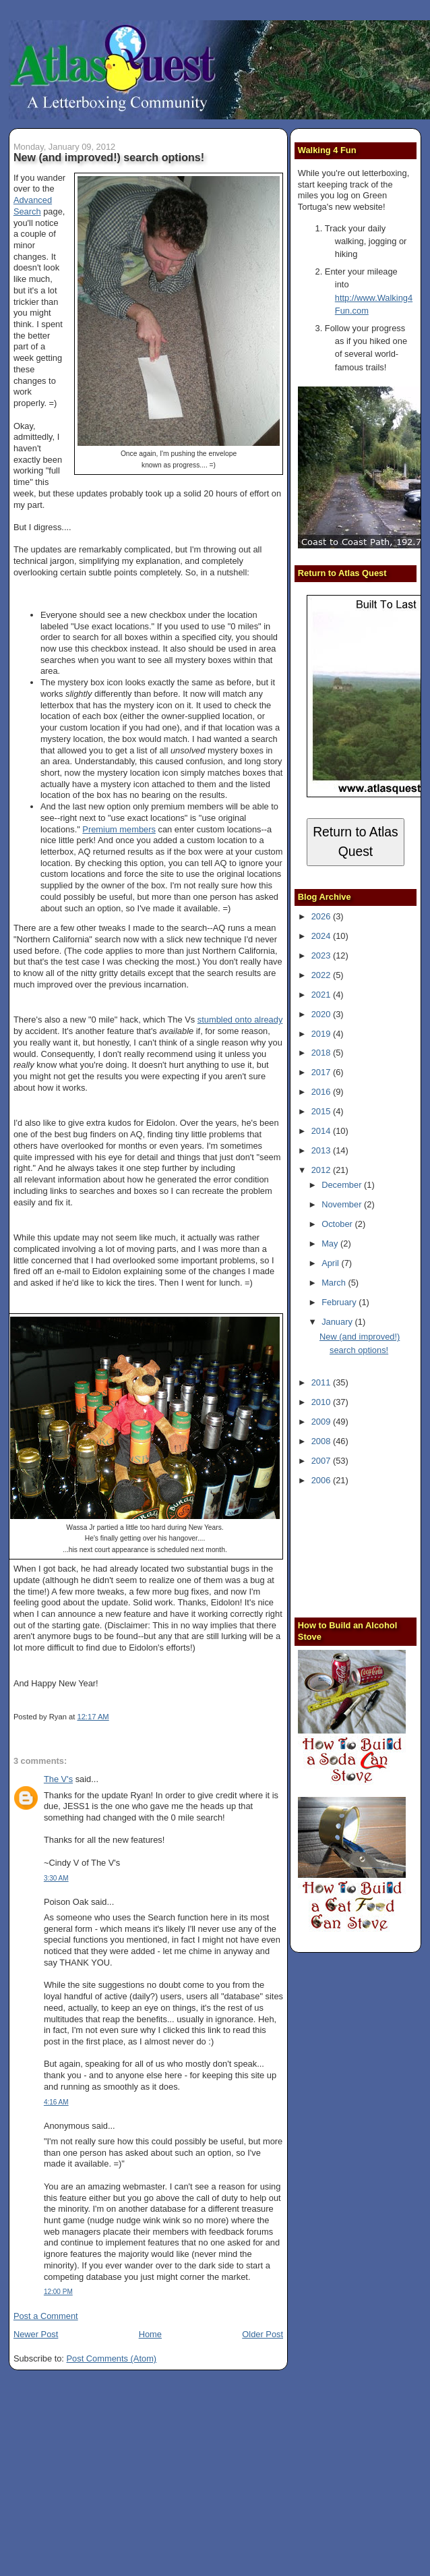  What do you see at coordinates (322, 936) in the screenshot?
I see `2024` at bounding box center [322, 936].